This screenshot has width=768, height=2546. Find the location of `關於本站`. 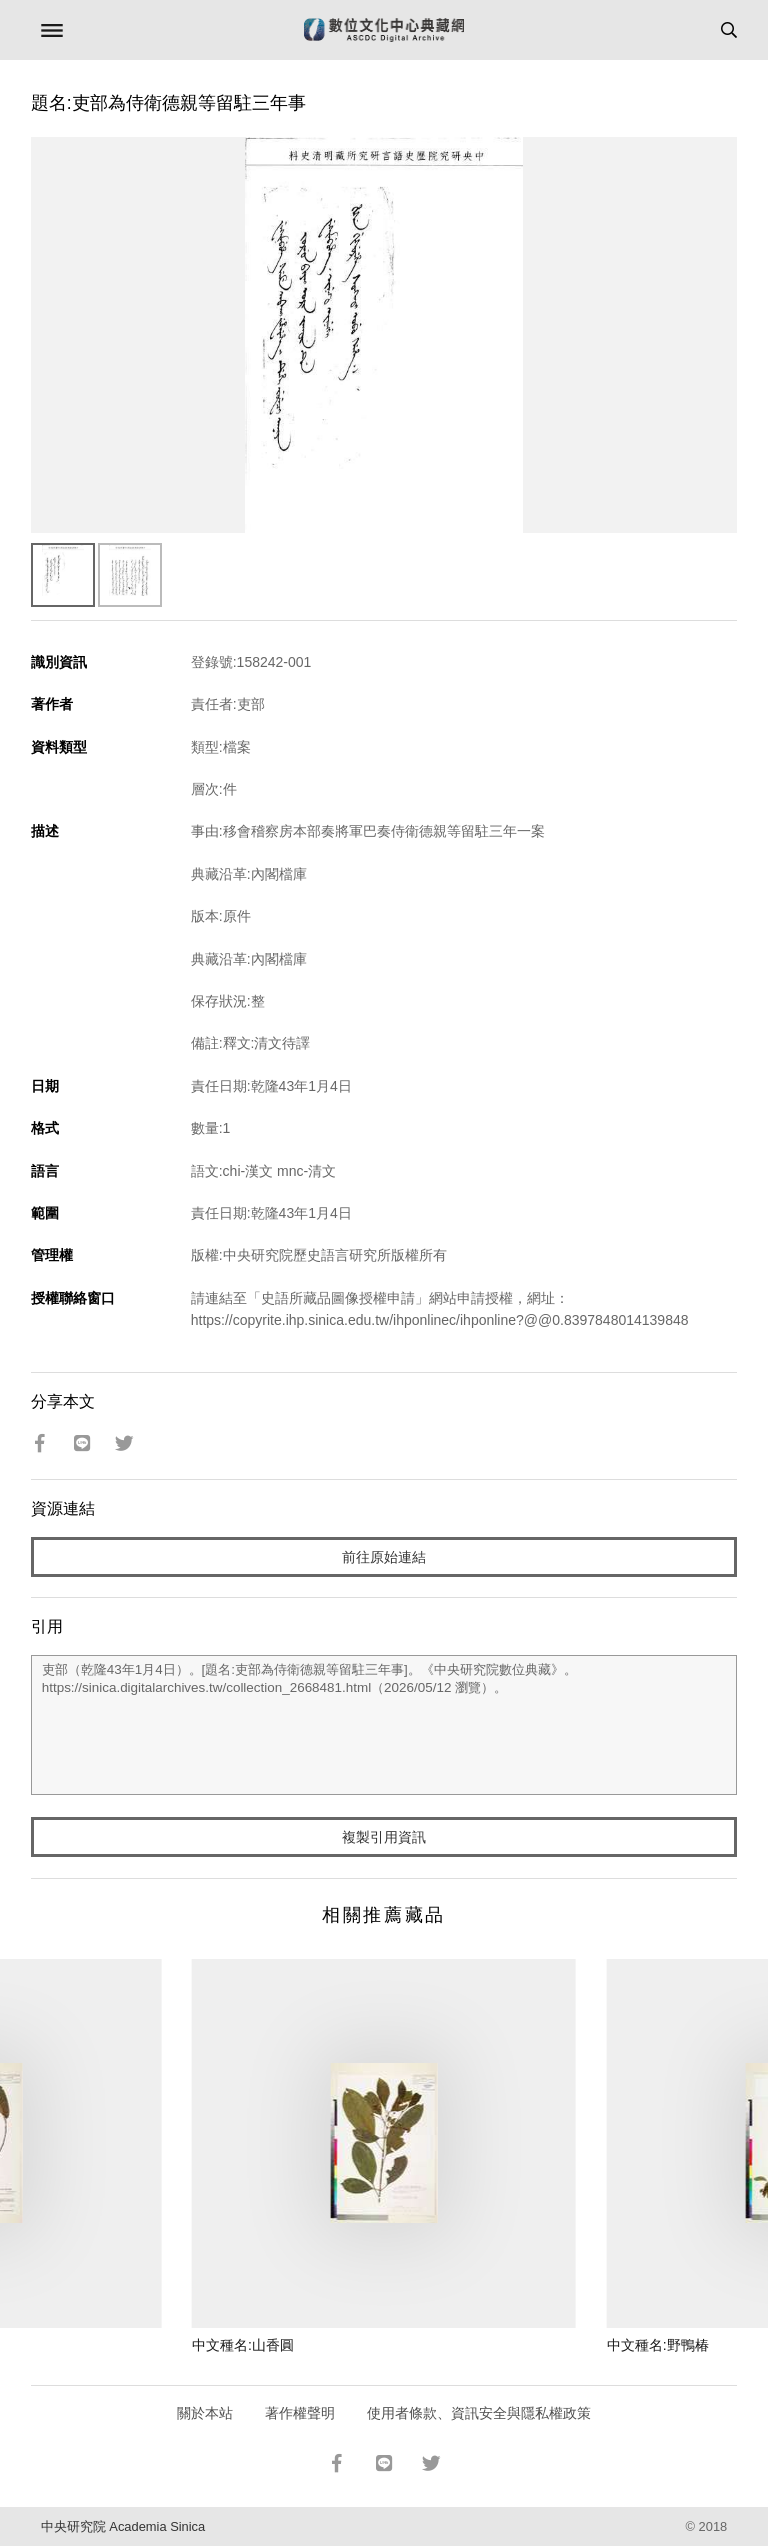

關於本站 is located at coordinates (205, 2413).